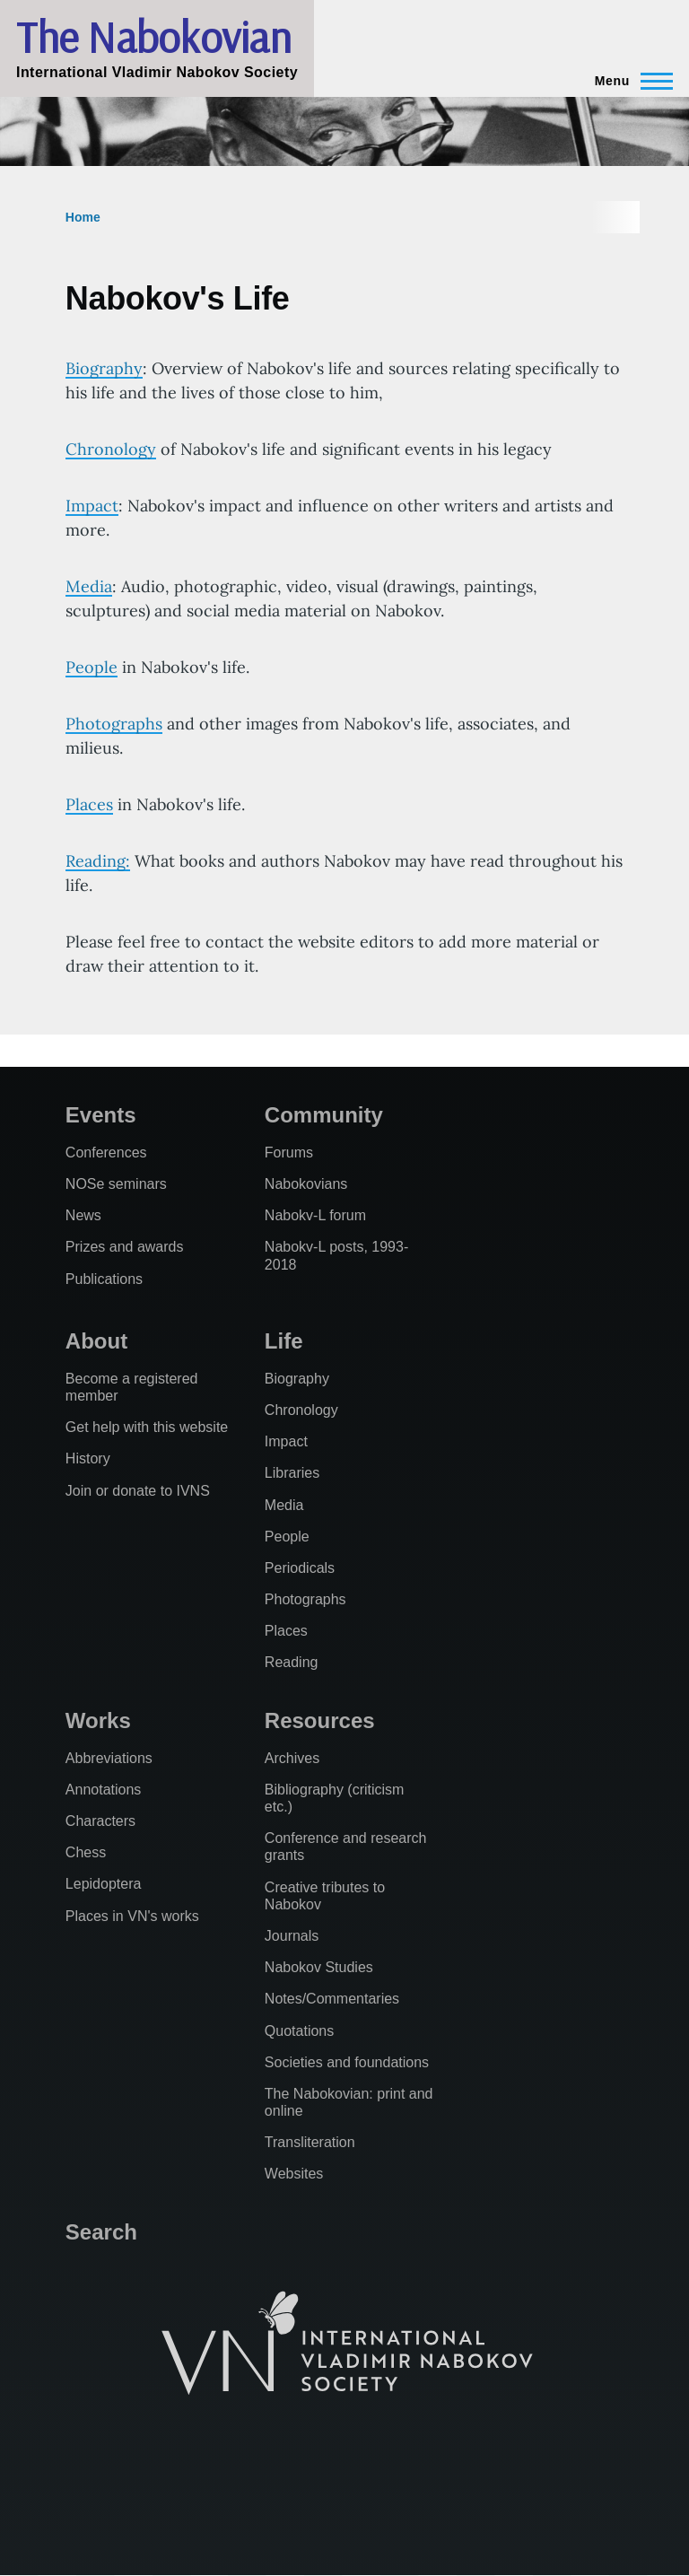 The width and height of the screenshot is (689, 2576). I want to click on Archives, so click(292, 1758).